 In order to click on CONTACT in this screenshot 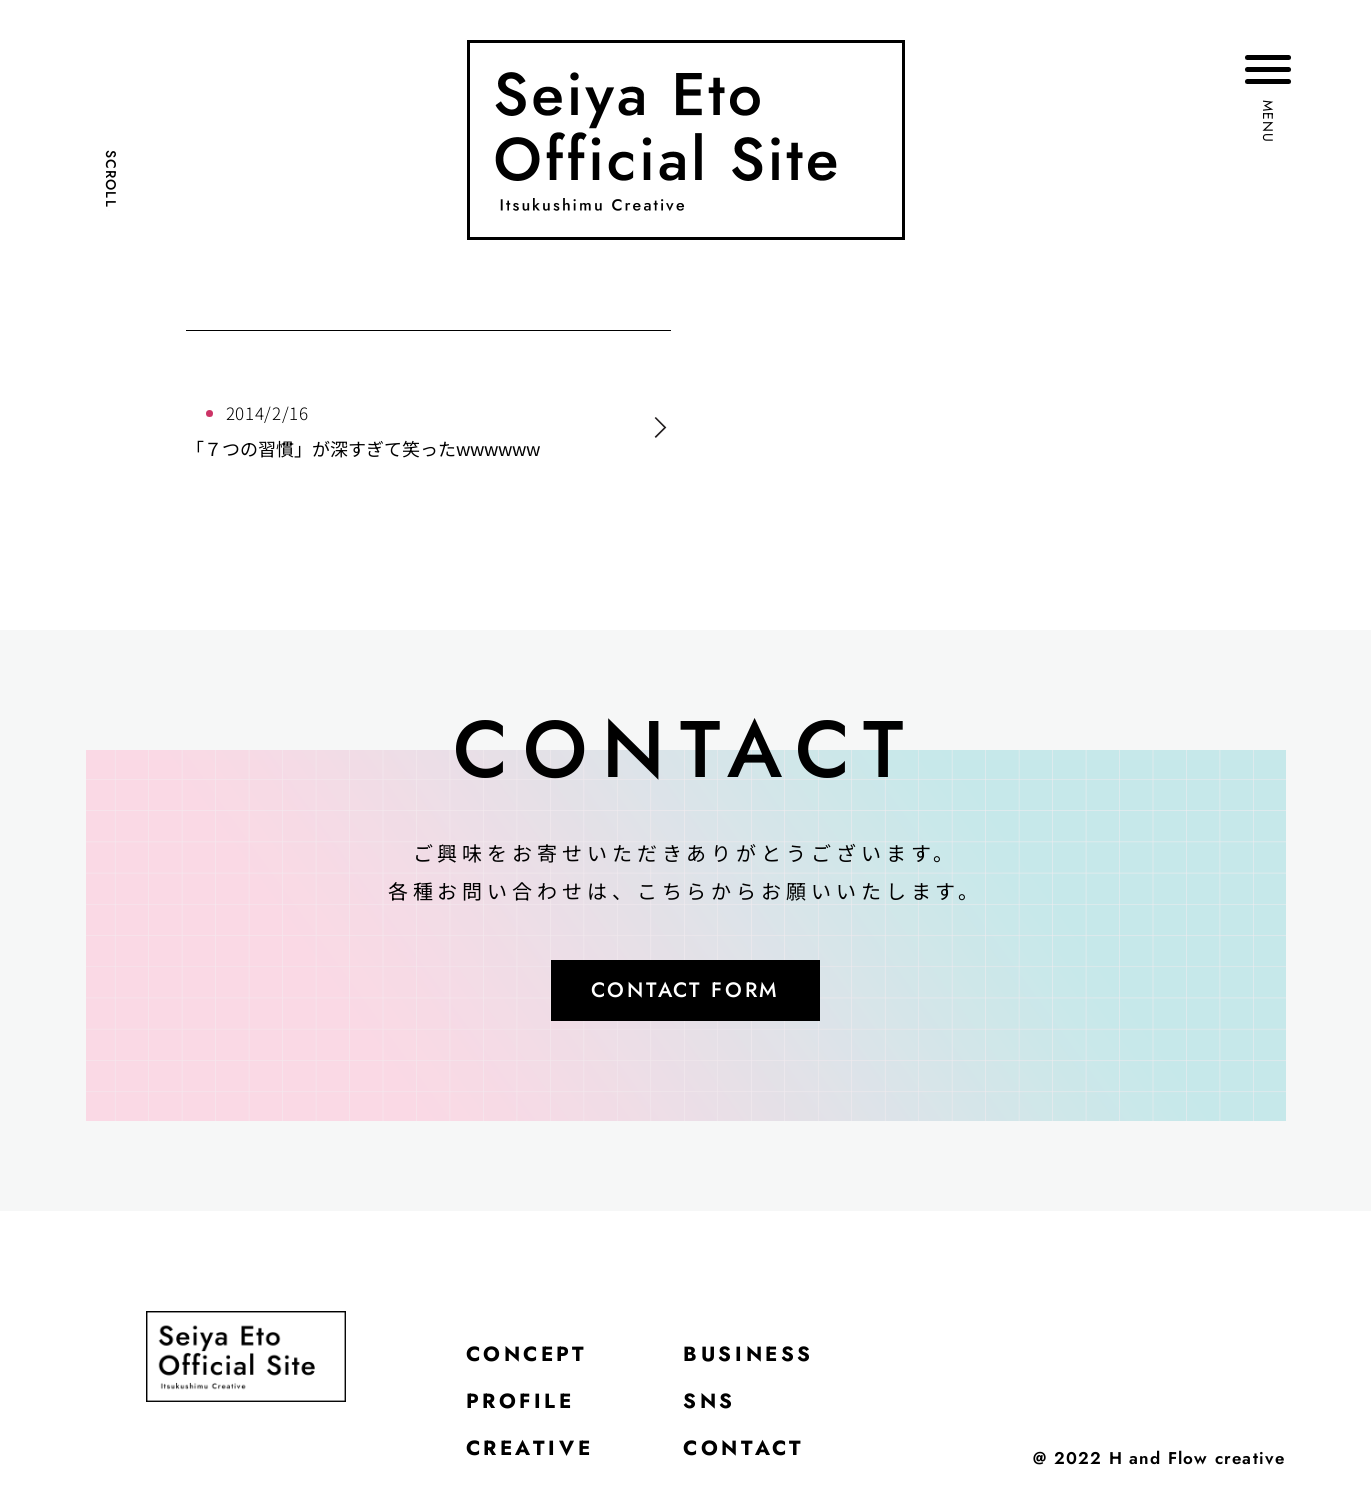, I will do `click(756, 1459)`.